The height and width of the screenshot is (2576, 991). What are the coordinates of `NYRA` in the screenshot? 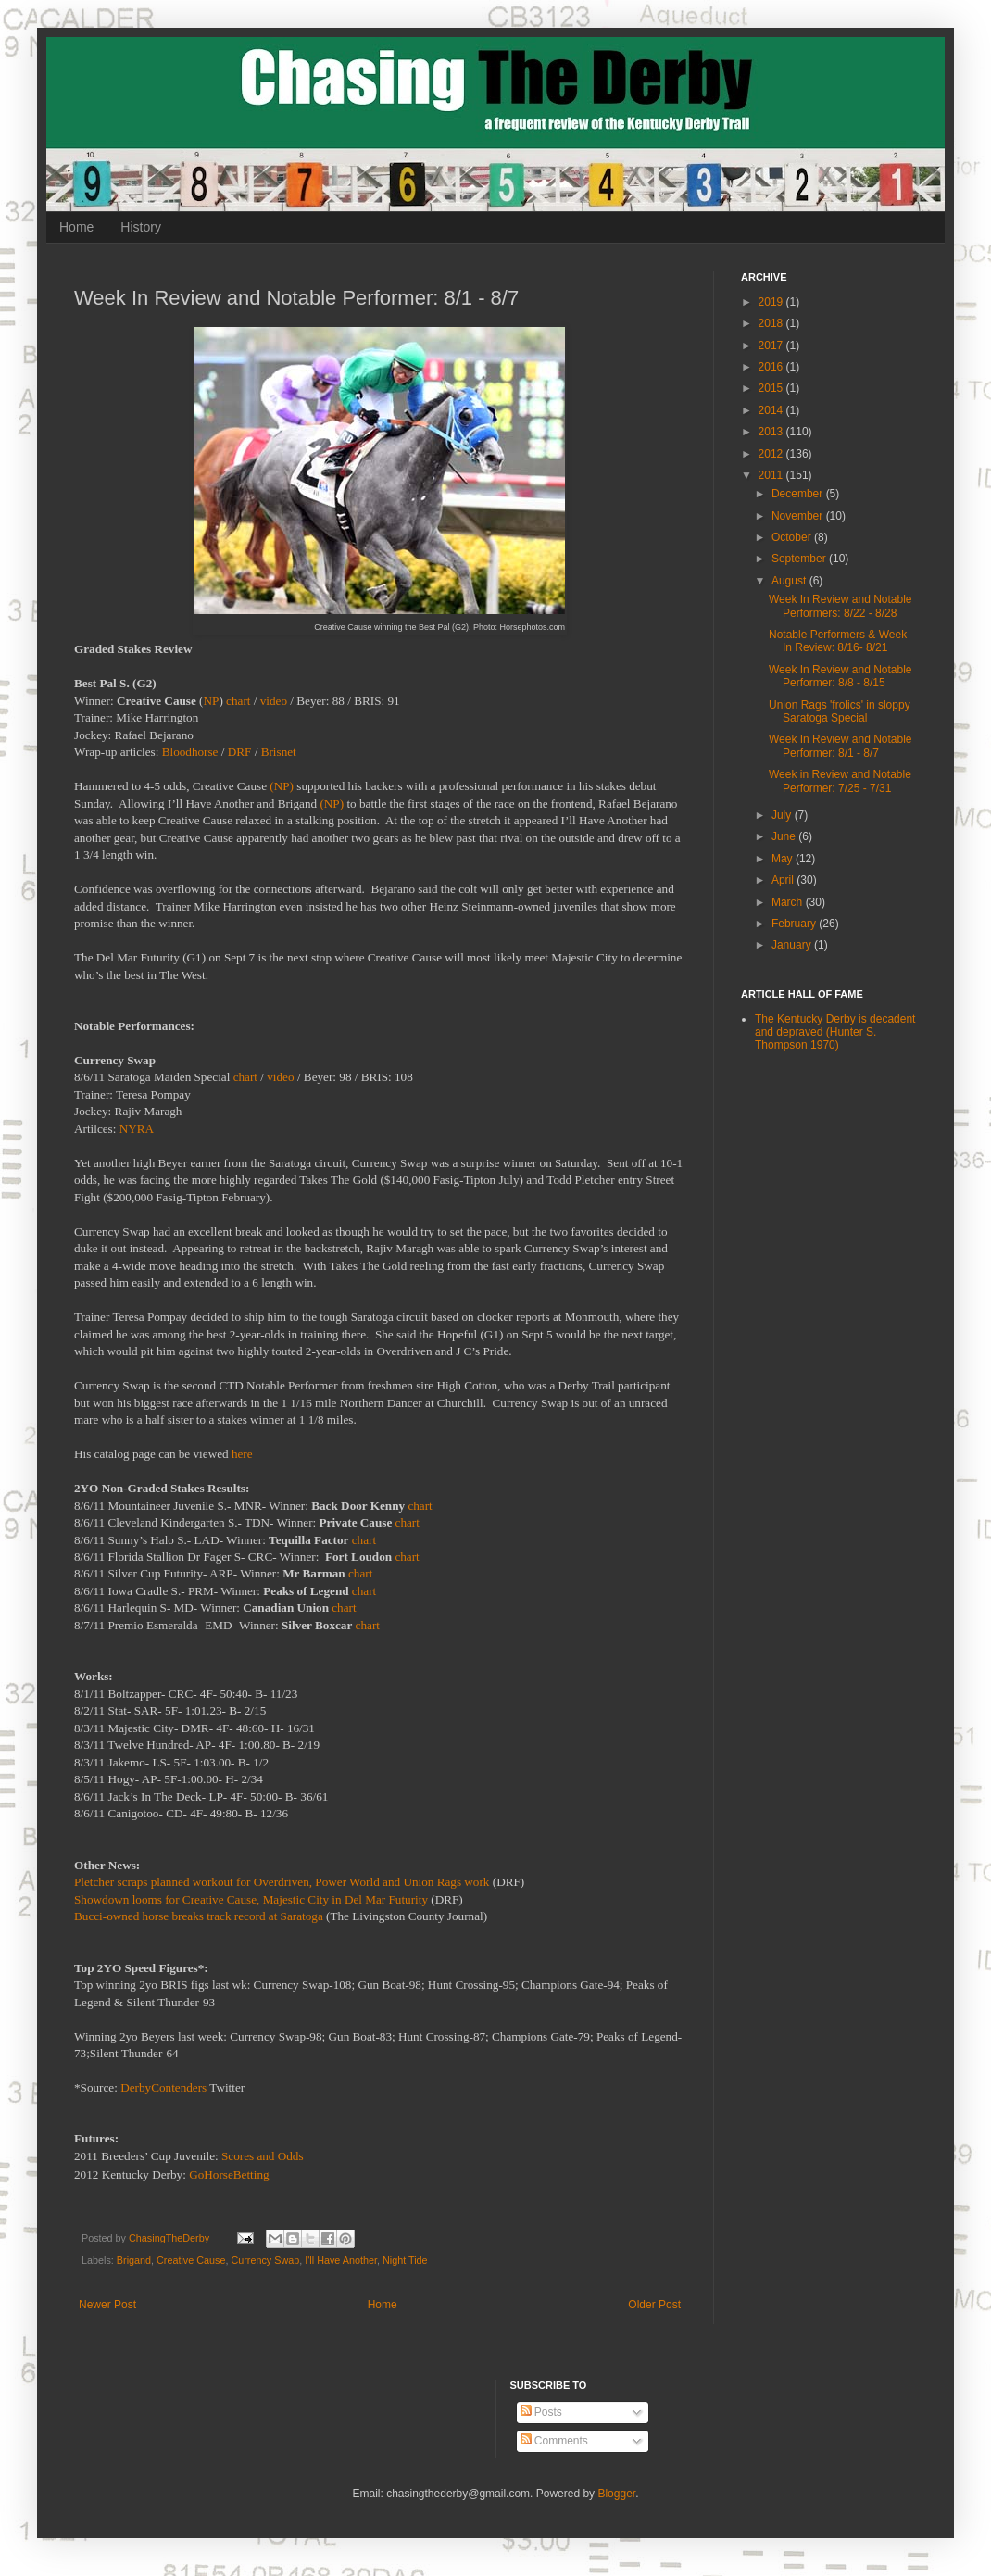 It's located at (136, 1129).